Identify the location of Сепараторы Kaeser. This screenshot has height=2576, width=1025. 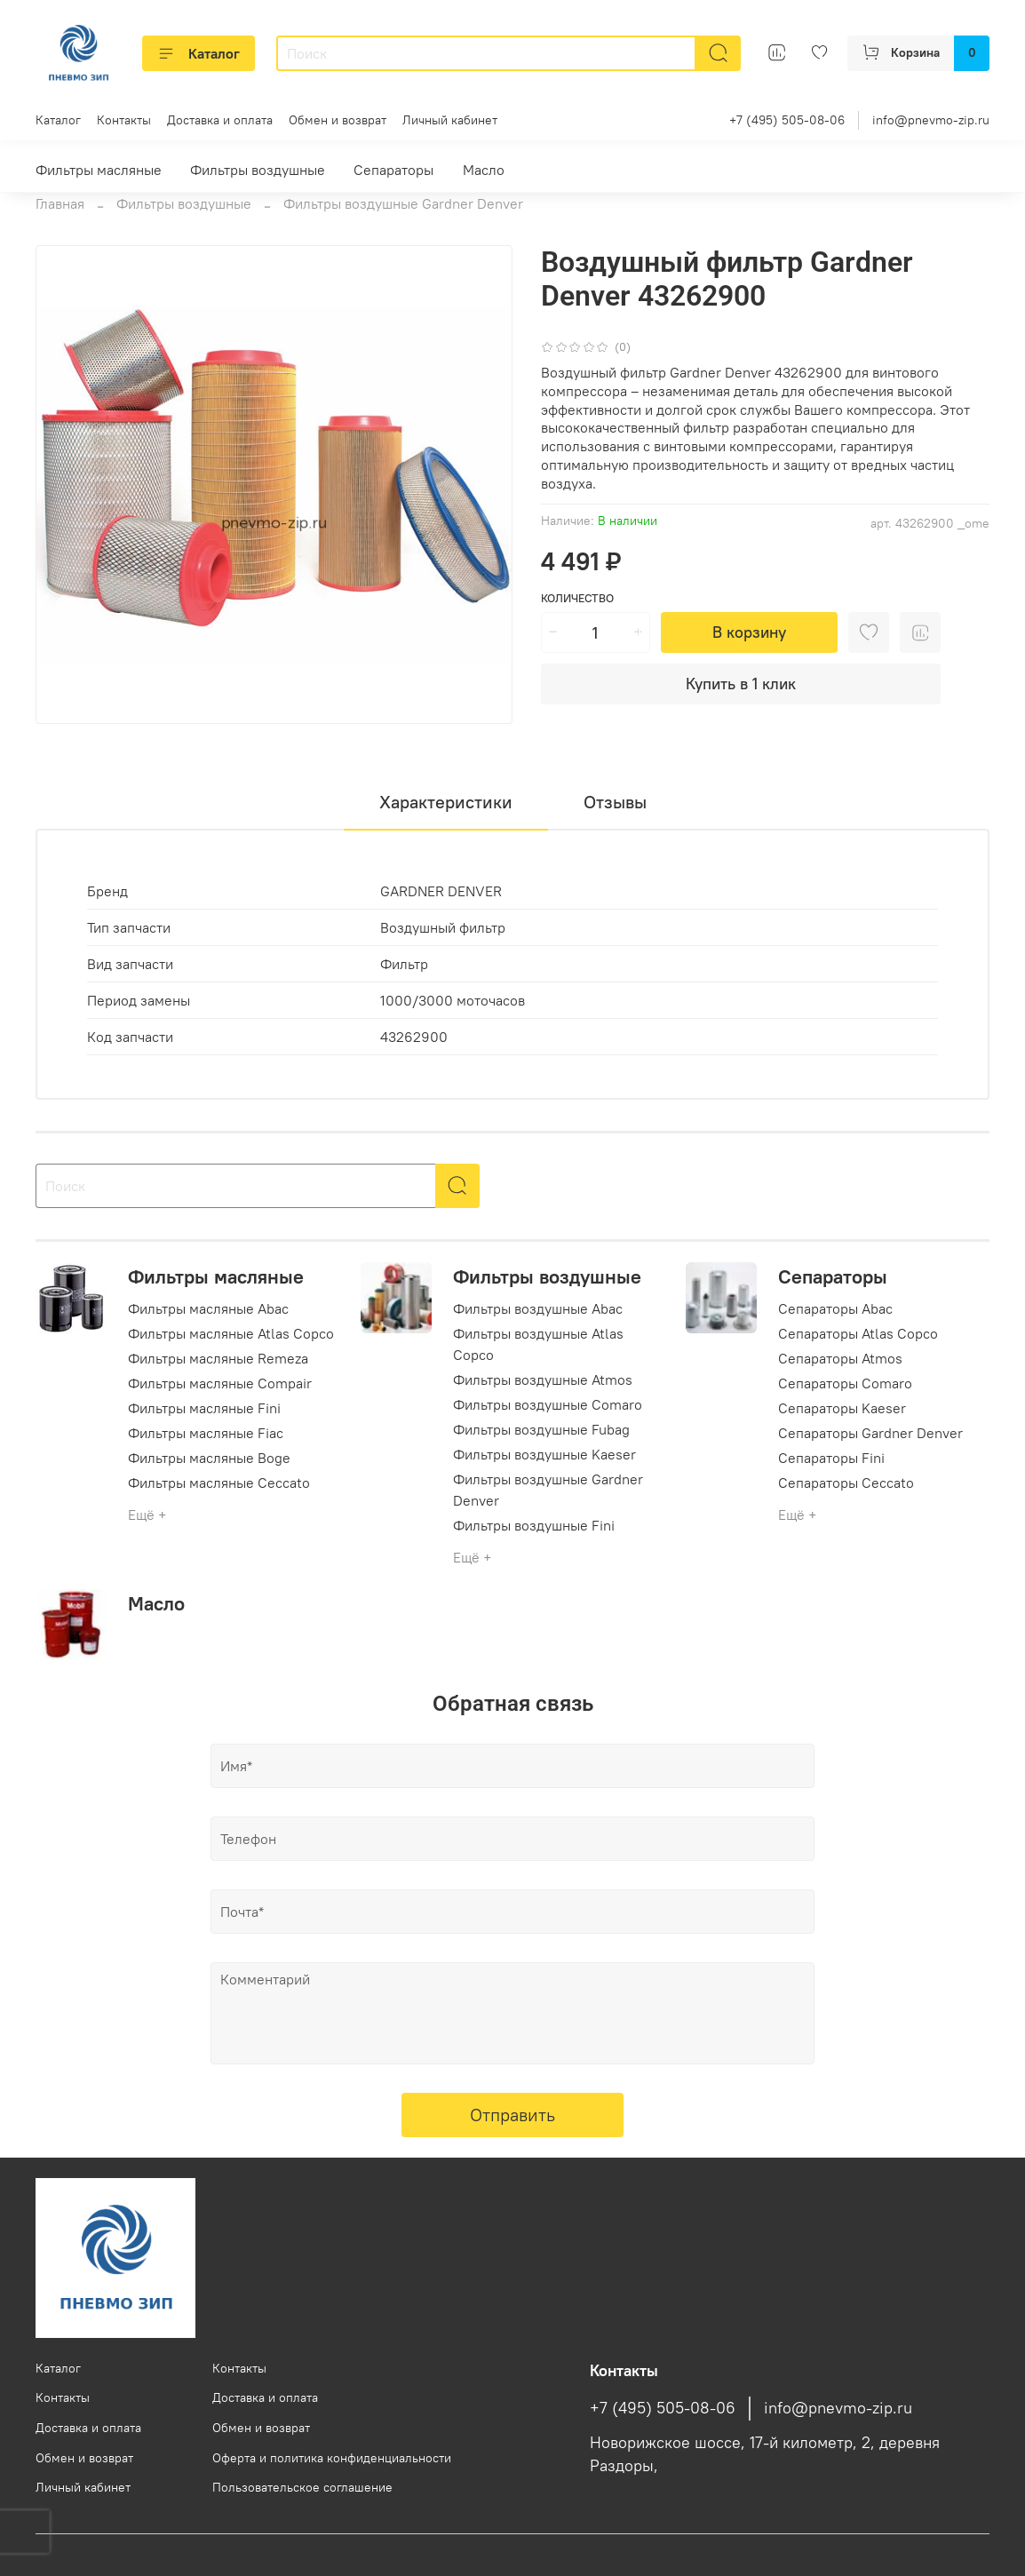
(842, 1408).